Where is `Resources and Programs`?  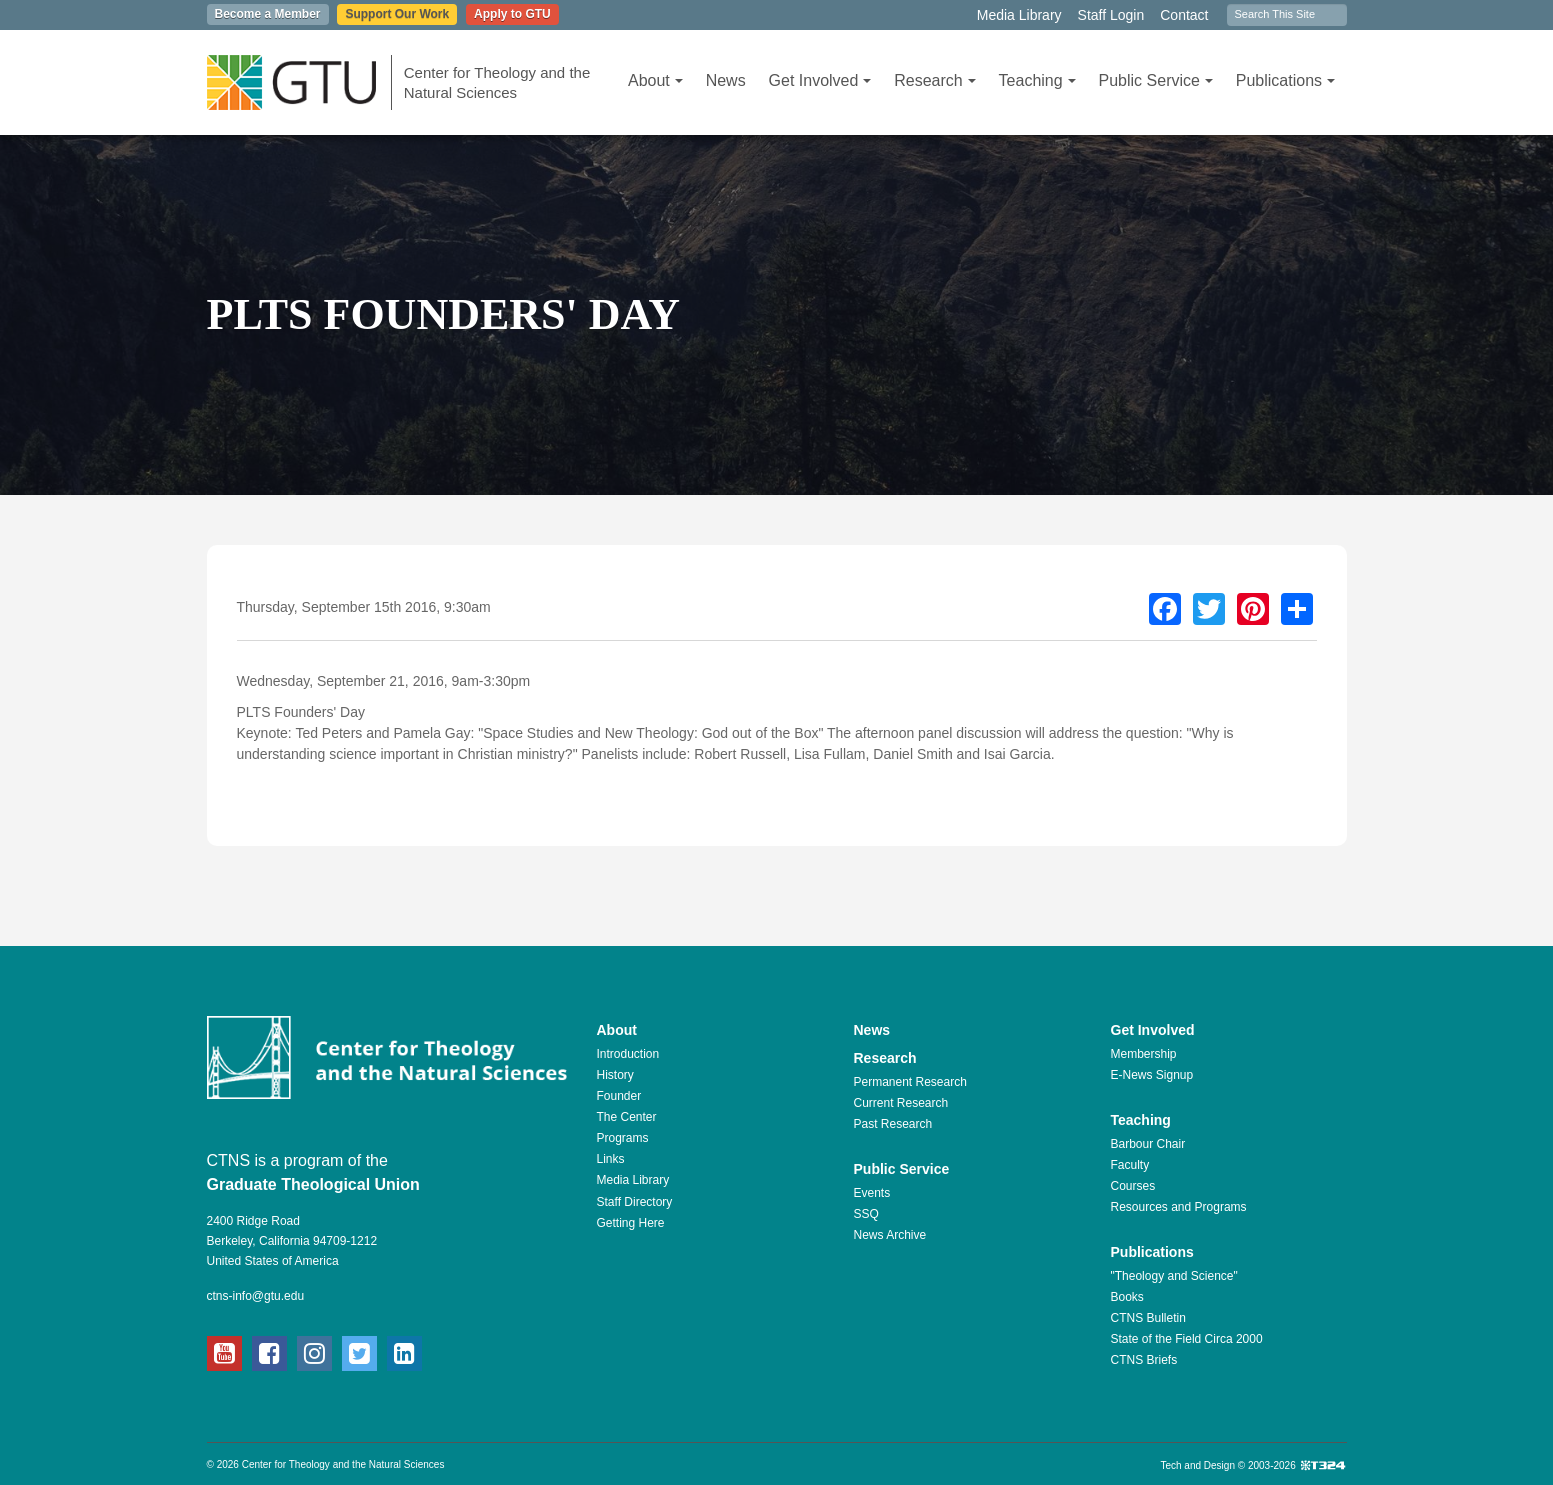 Resources and Programs is located at coordinates (1179, 1207).